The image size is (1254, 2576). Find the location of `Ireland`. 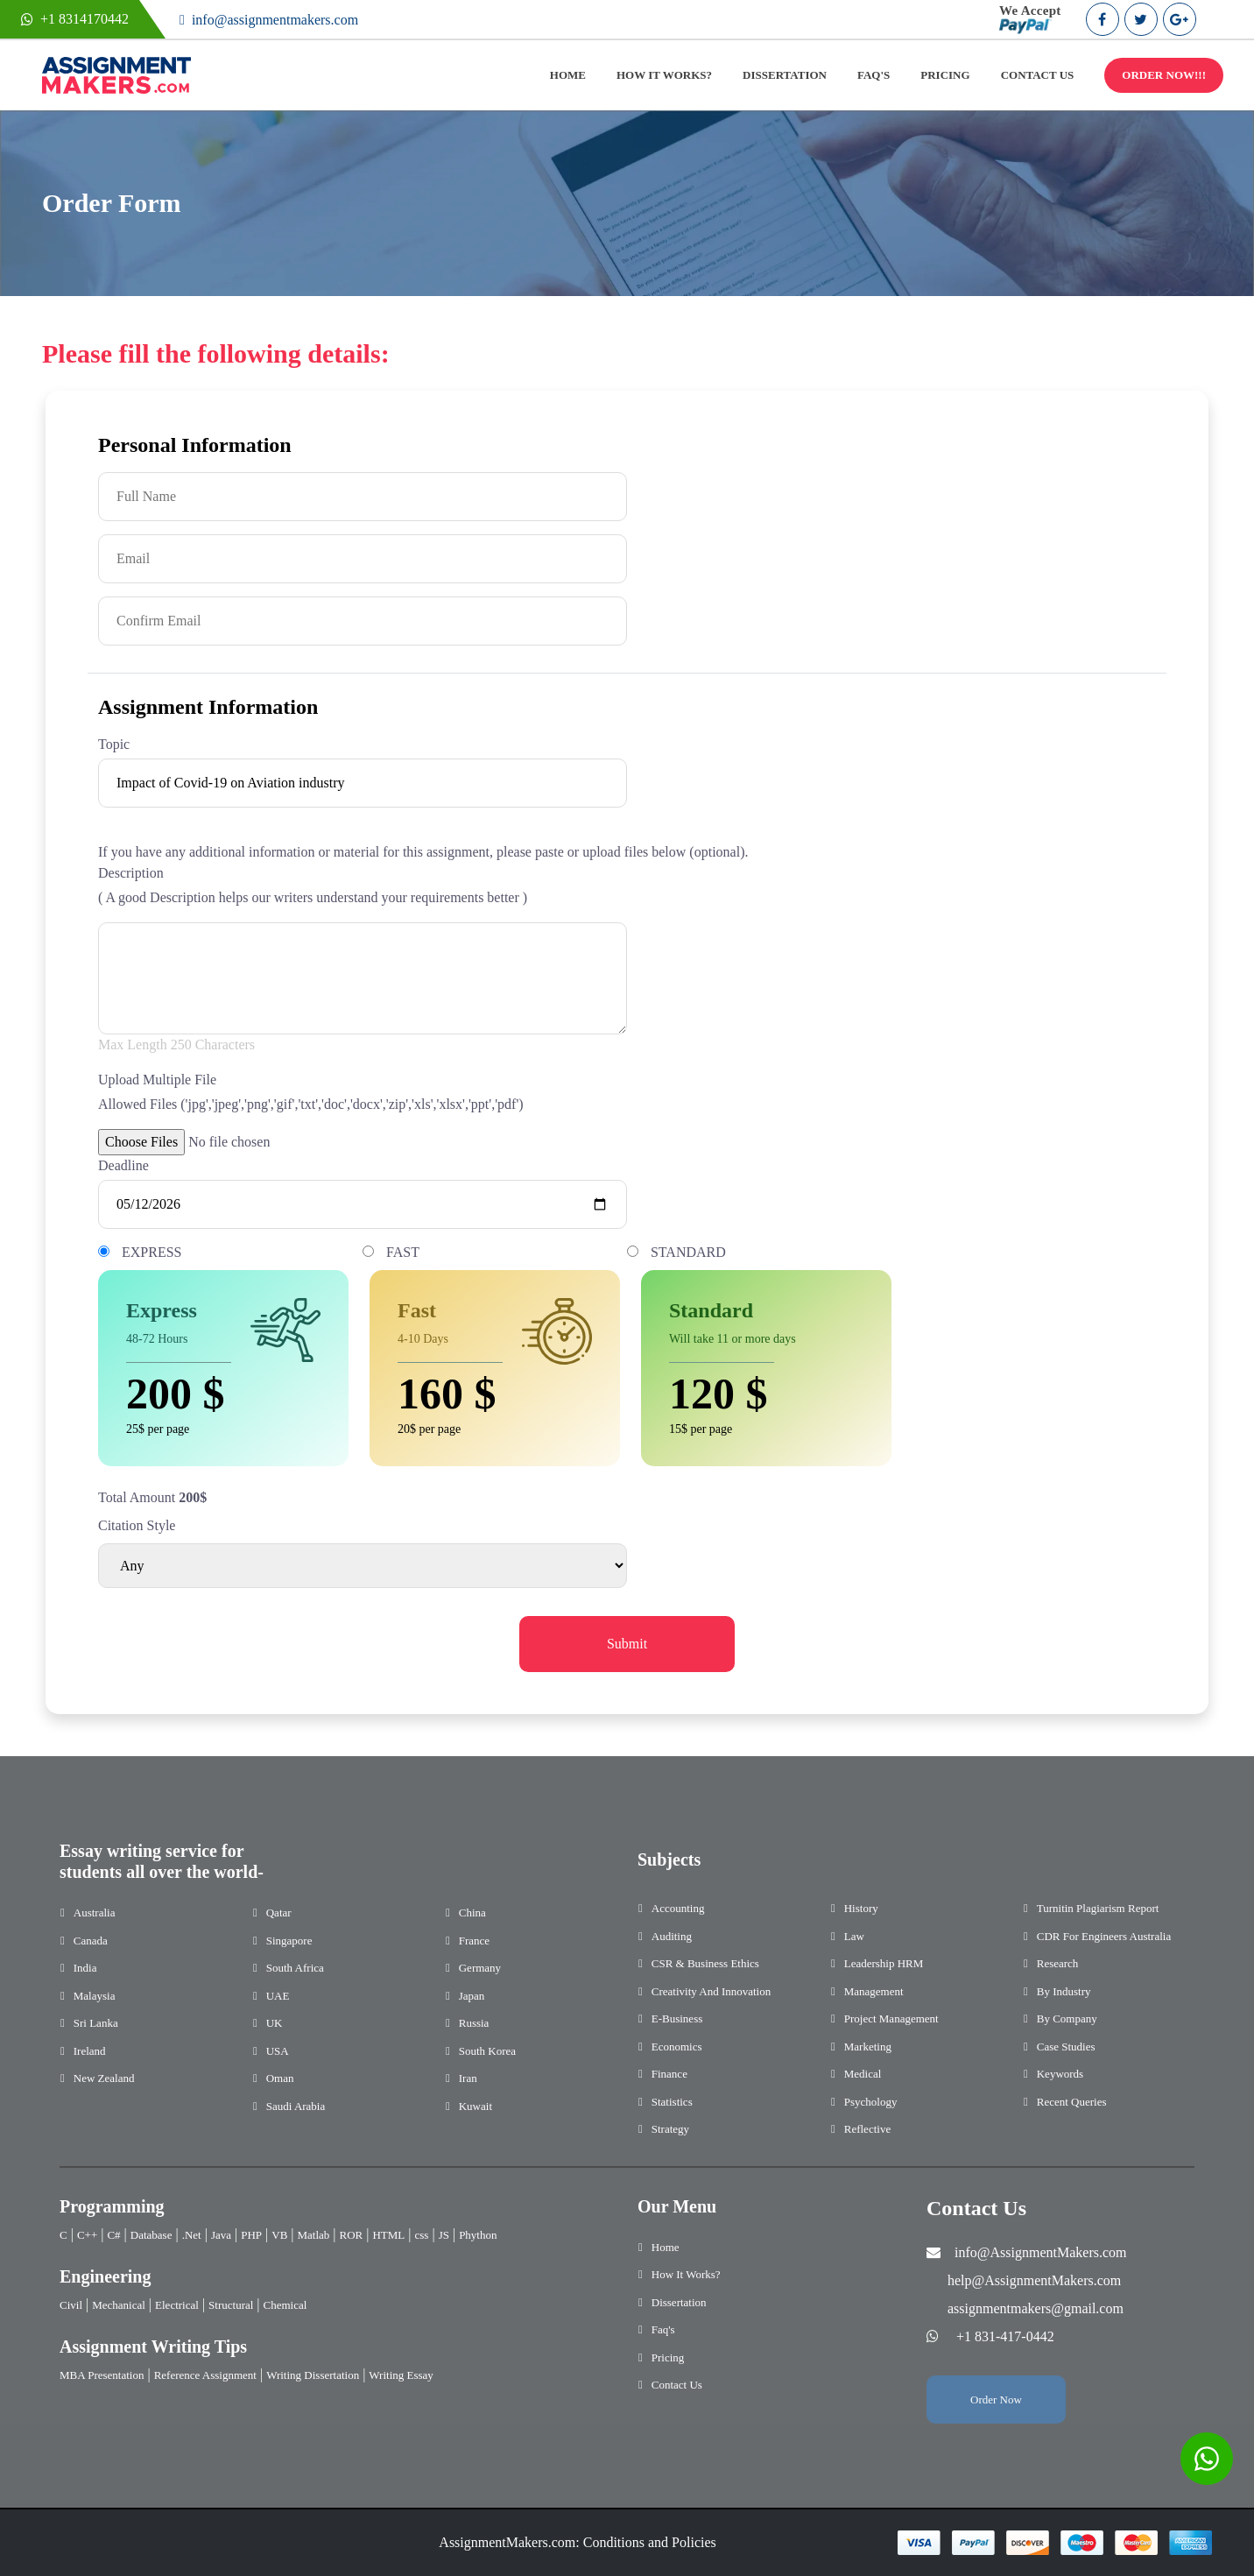

Ireland is located at coordinates (90, 2050).